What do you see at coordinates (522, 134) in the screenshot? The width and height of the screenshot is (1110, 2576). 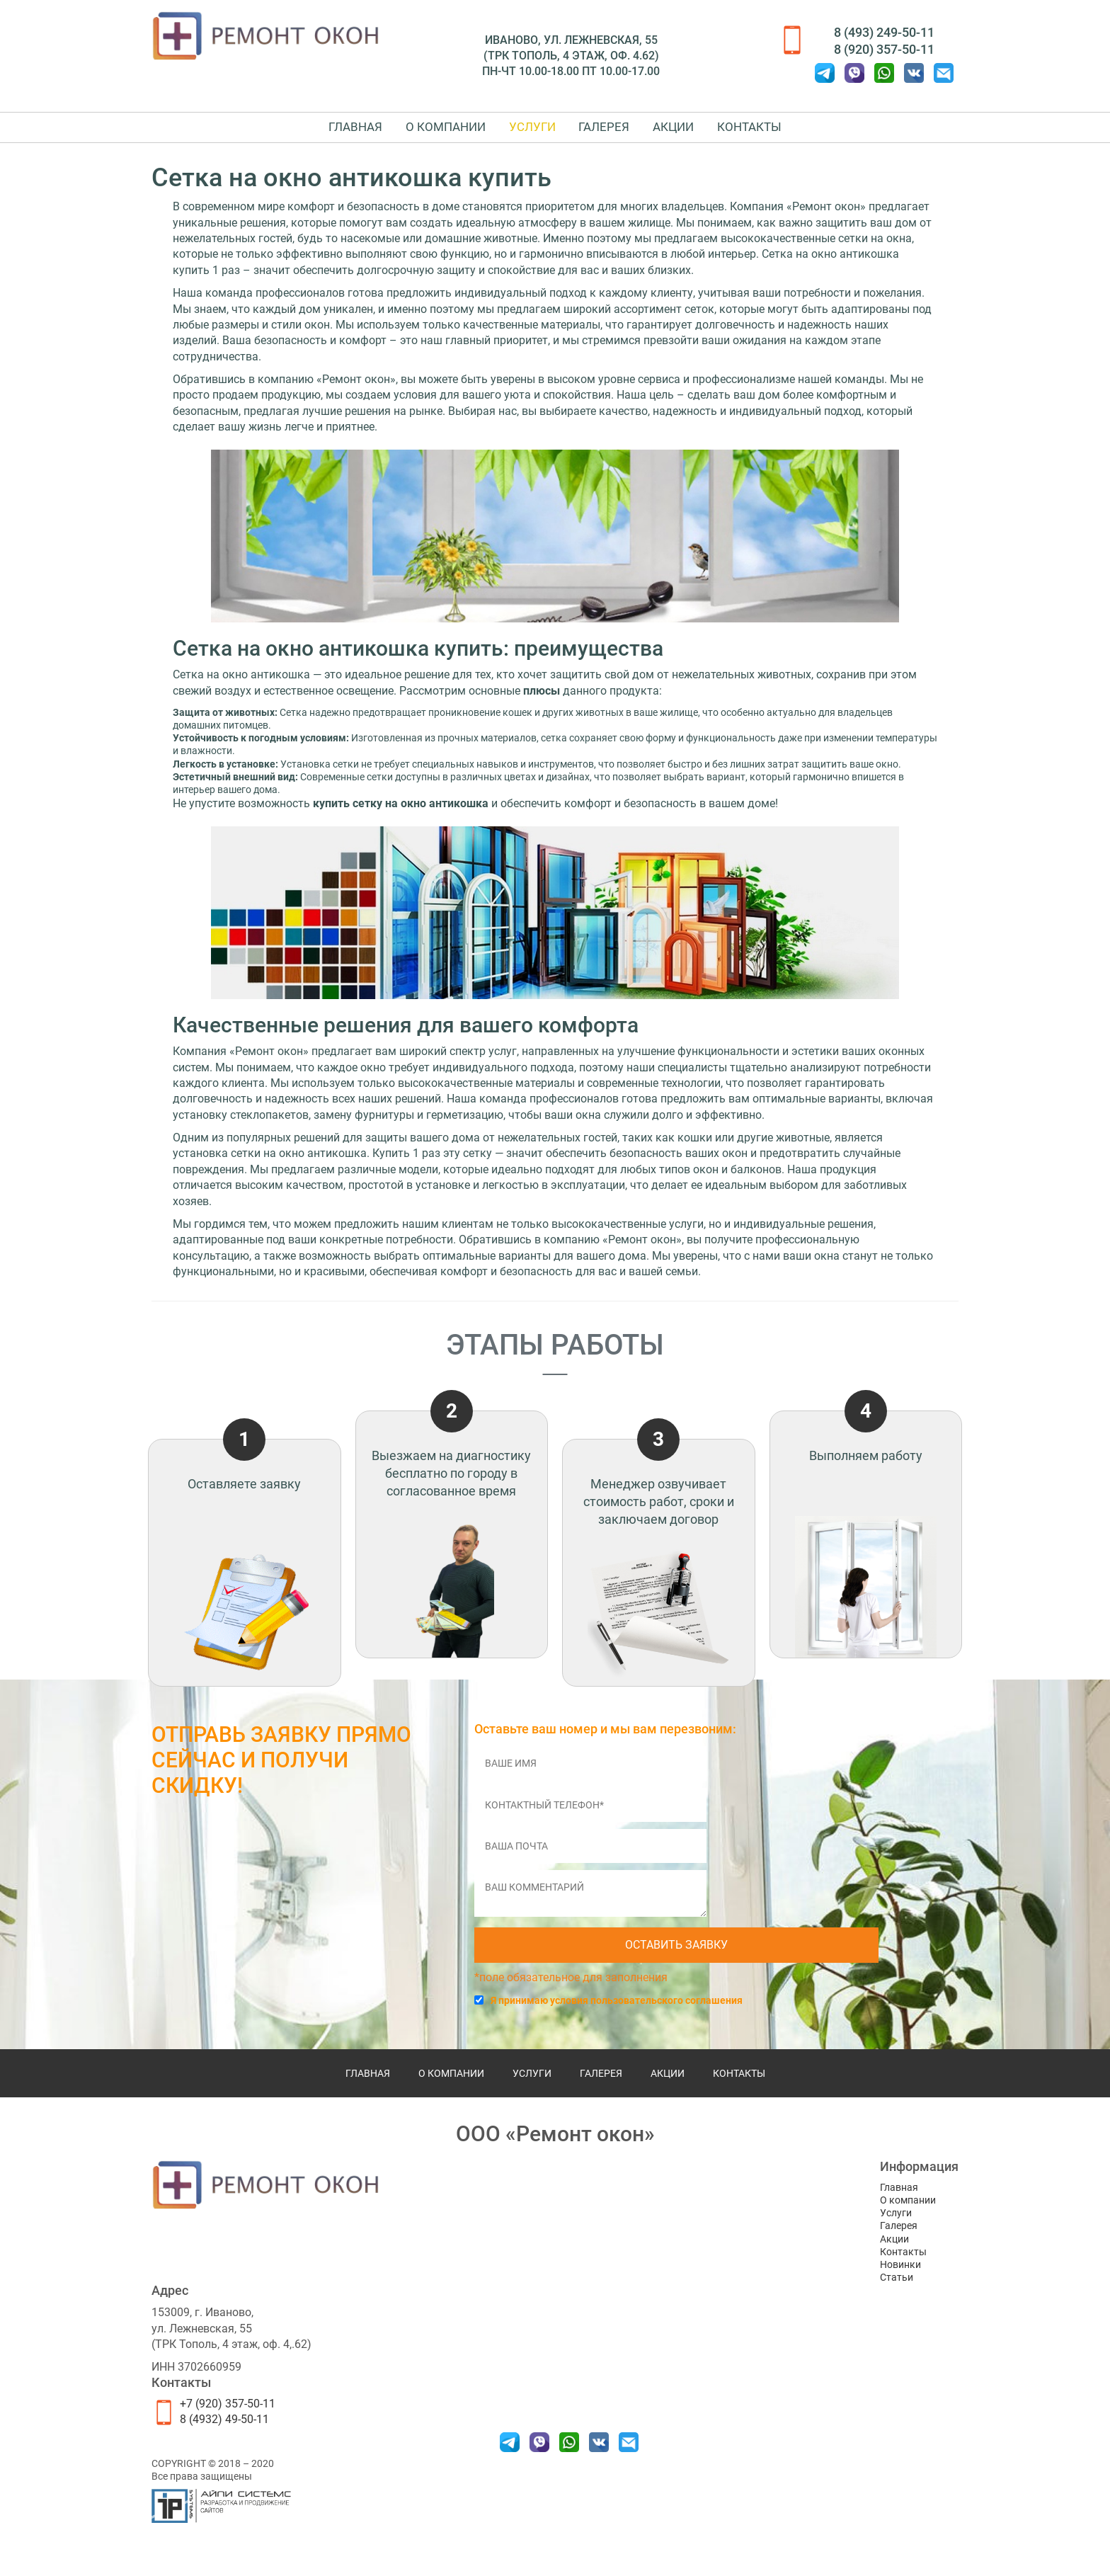 I see `Услуги` at bounding box center [522, 134].